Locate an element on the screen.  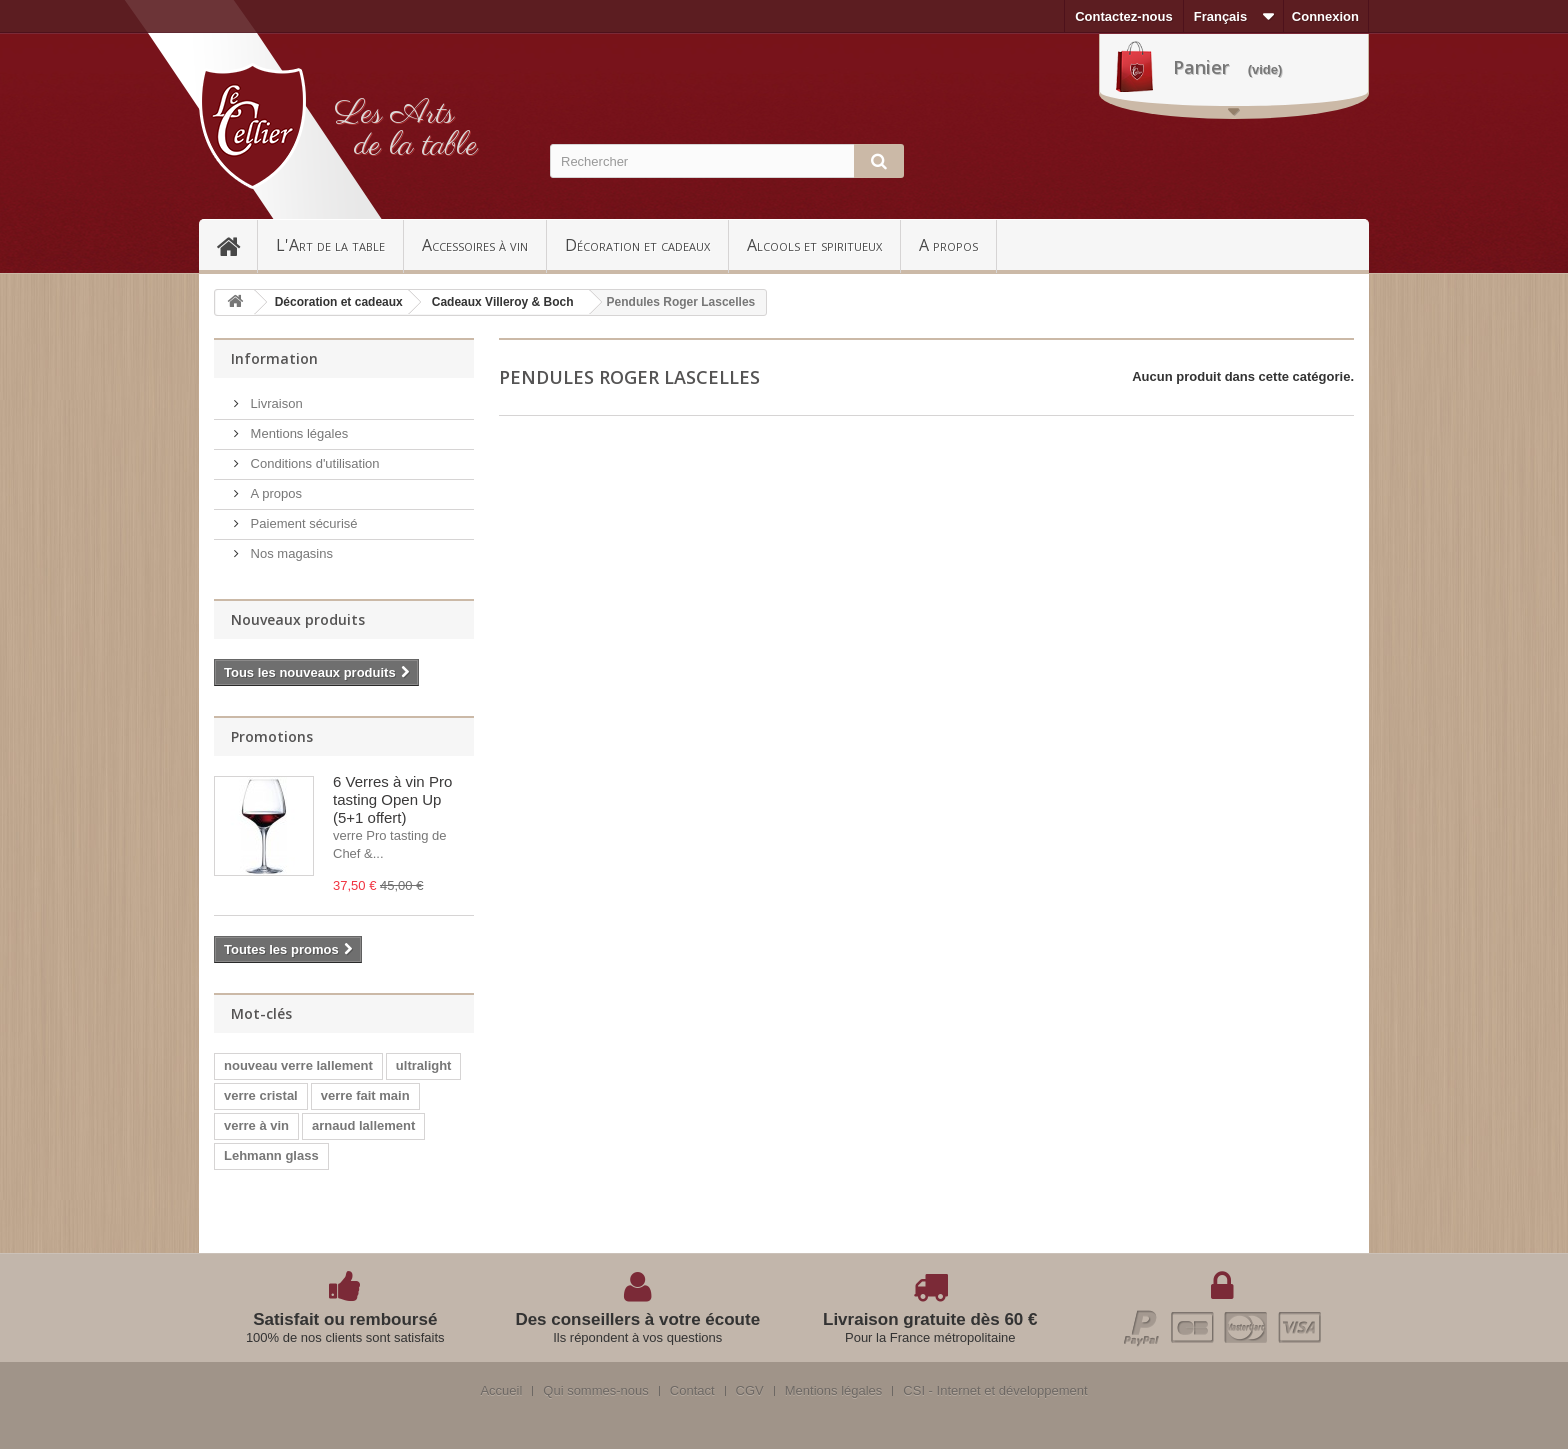
Connexion is located at coordinates (1325, 16).